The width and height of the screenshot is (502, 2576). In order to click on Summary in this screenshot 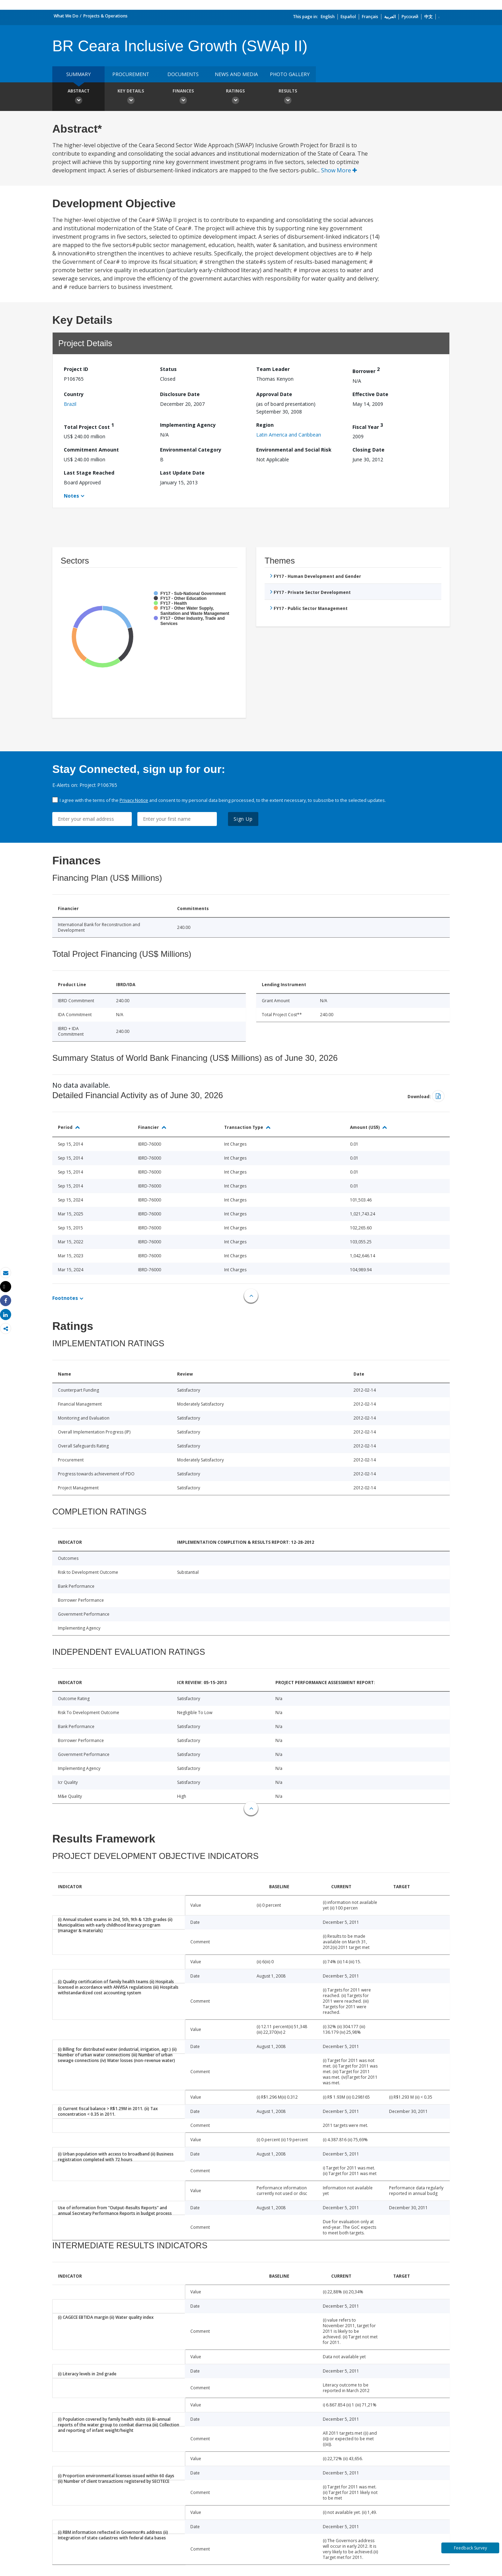, I will do `click(78, 74)`.